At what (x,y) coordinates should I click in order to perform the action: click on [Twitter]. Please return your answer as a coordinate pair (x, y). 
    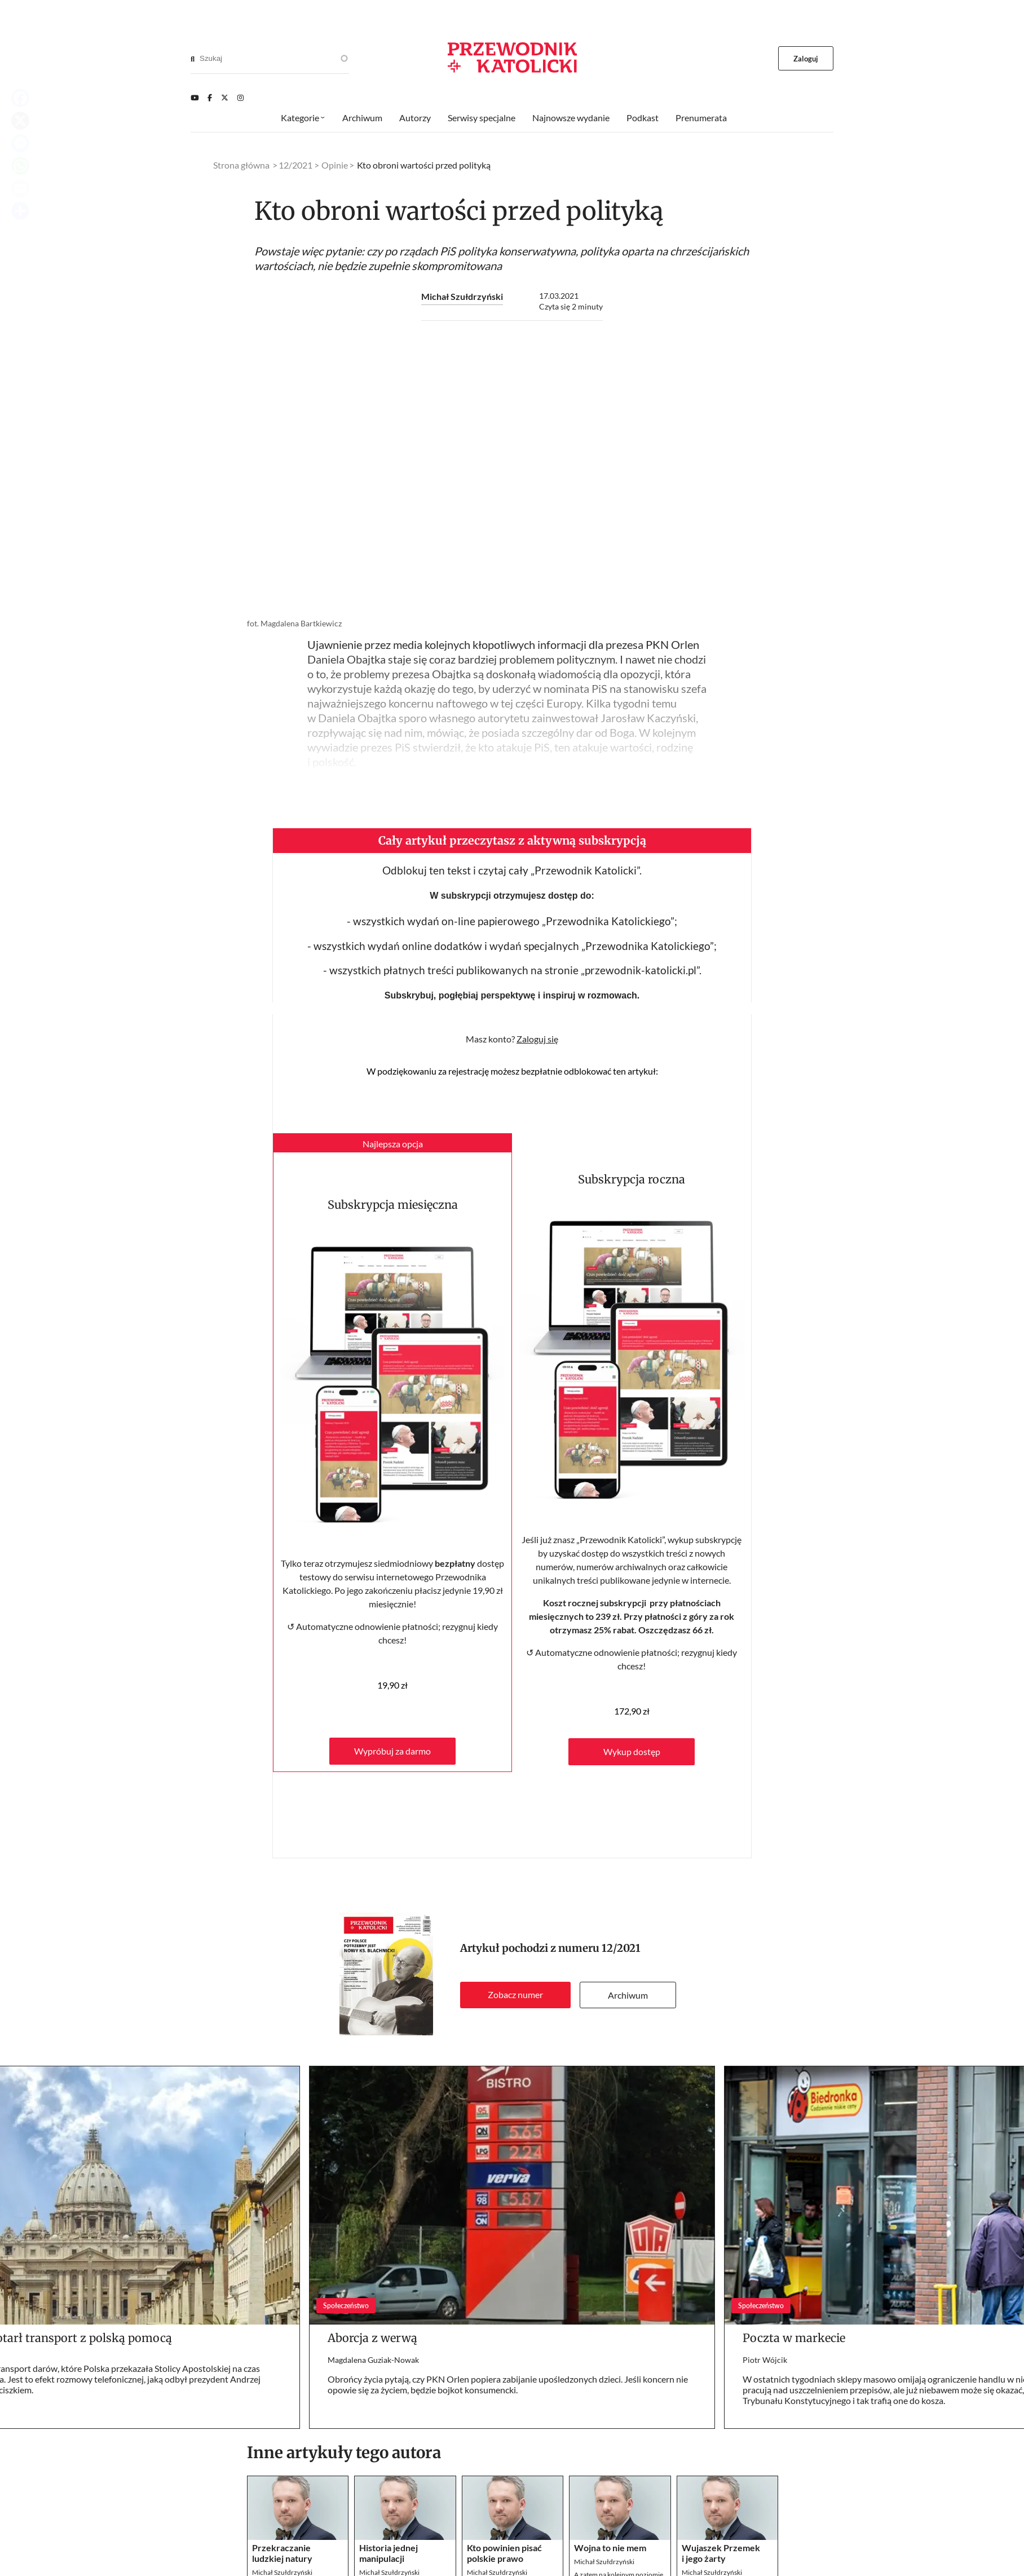
    Looking at the image, I should click on (224, 97).